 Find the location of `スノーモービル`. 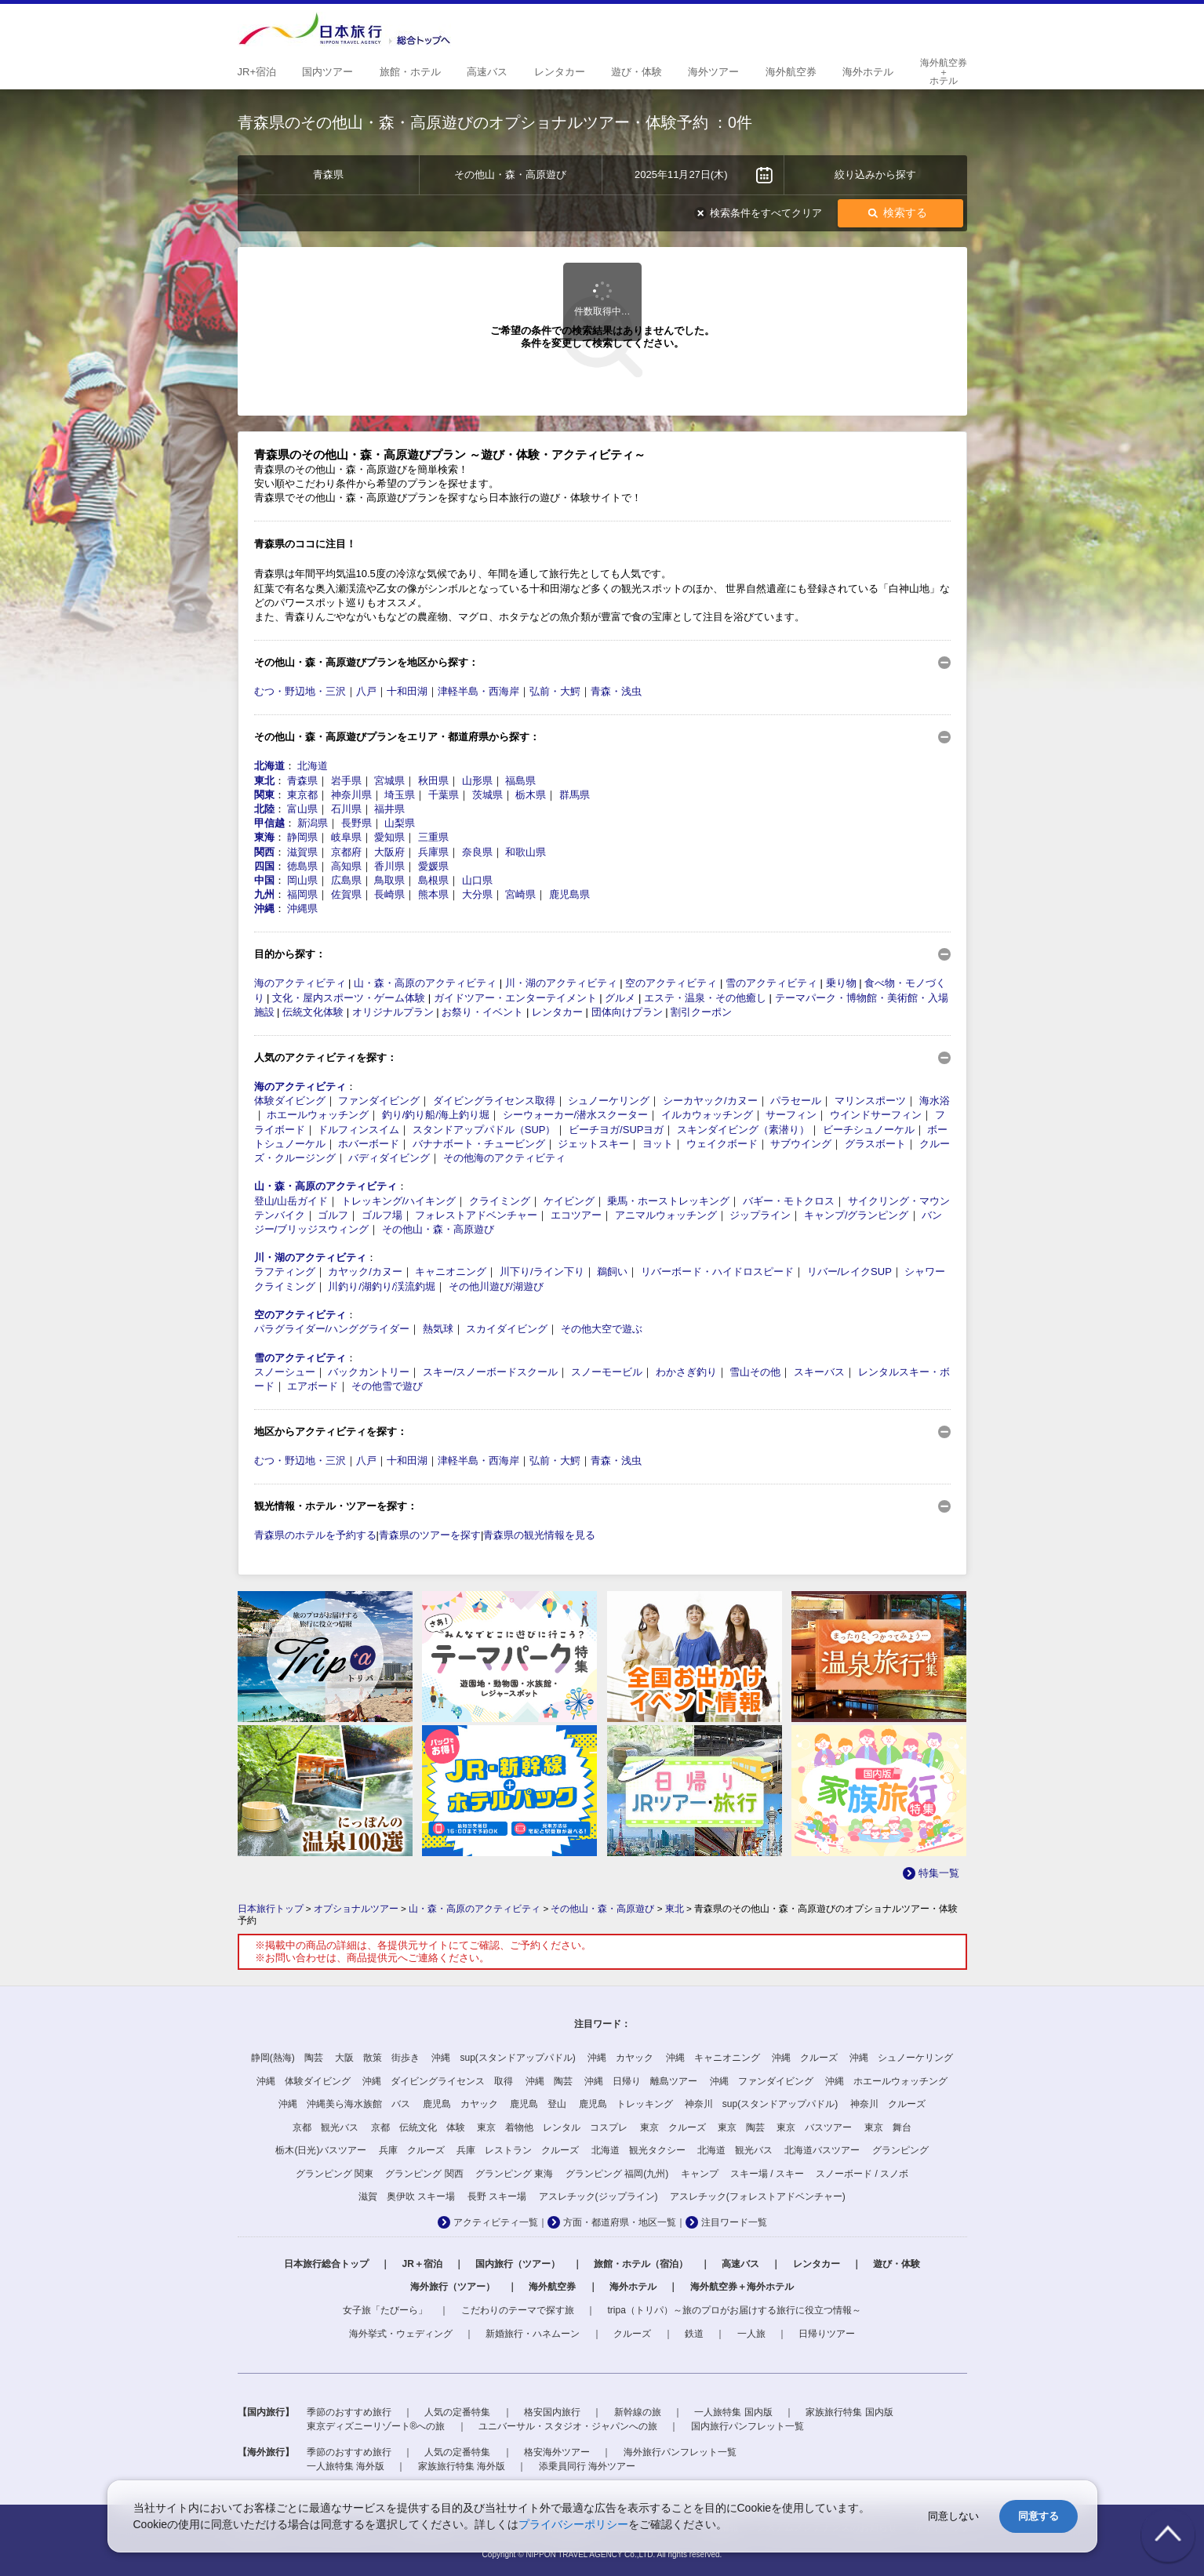

スノーモービル is located at coordinates (606, 1372).